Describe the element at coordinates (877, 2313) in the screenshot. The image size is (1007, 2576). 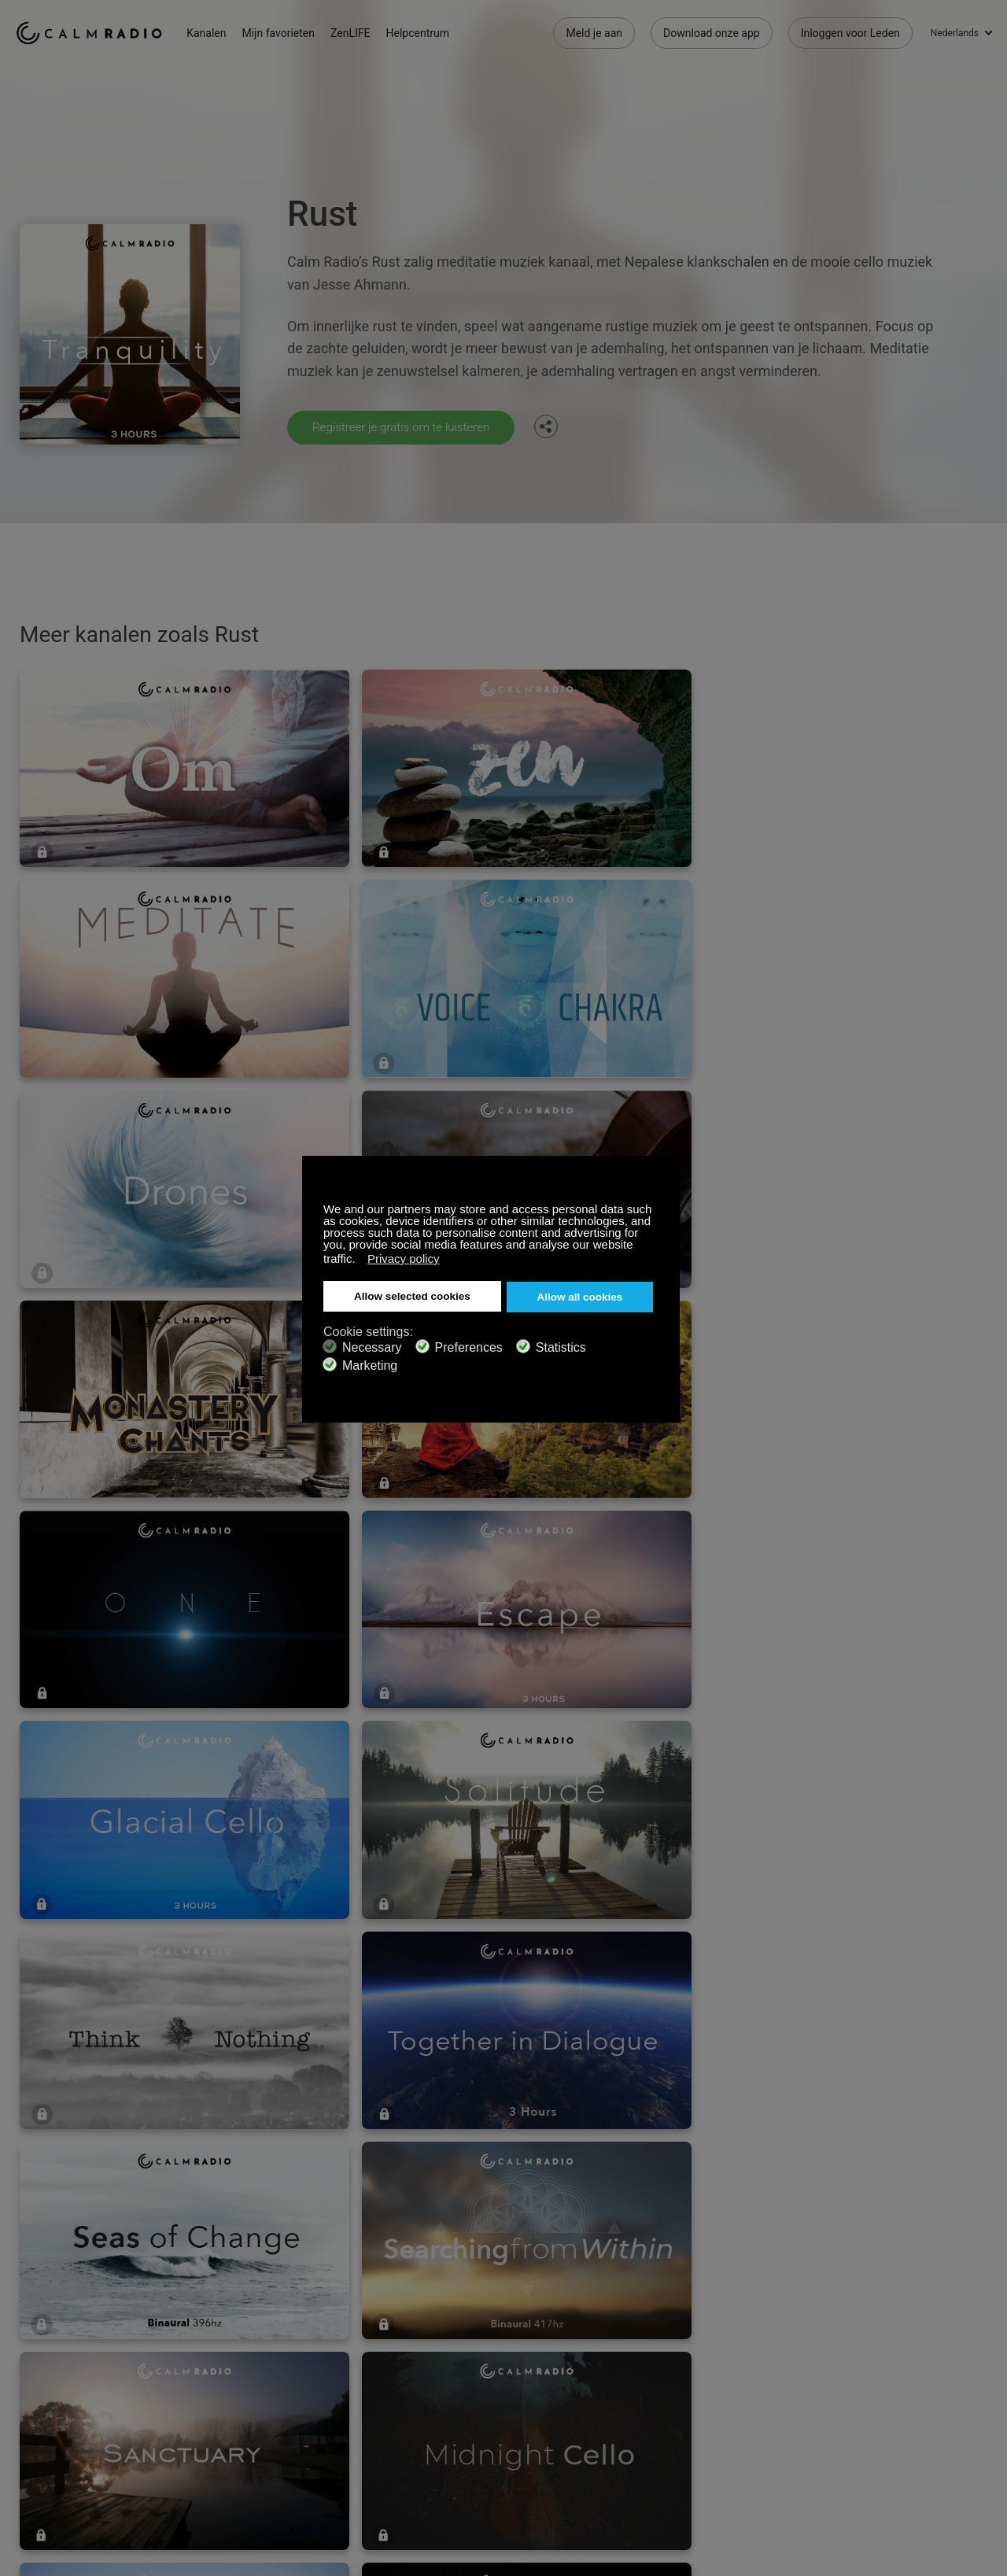
I see `Facebook` at that location.